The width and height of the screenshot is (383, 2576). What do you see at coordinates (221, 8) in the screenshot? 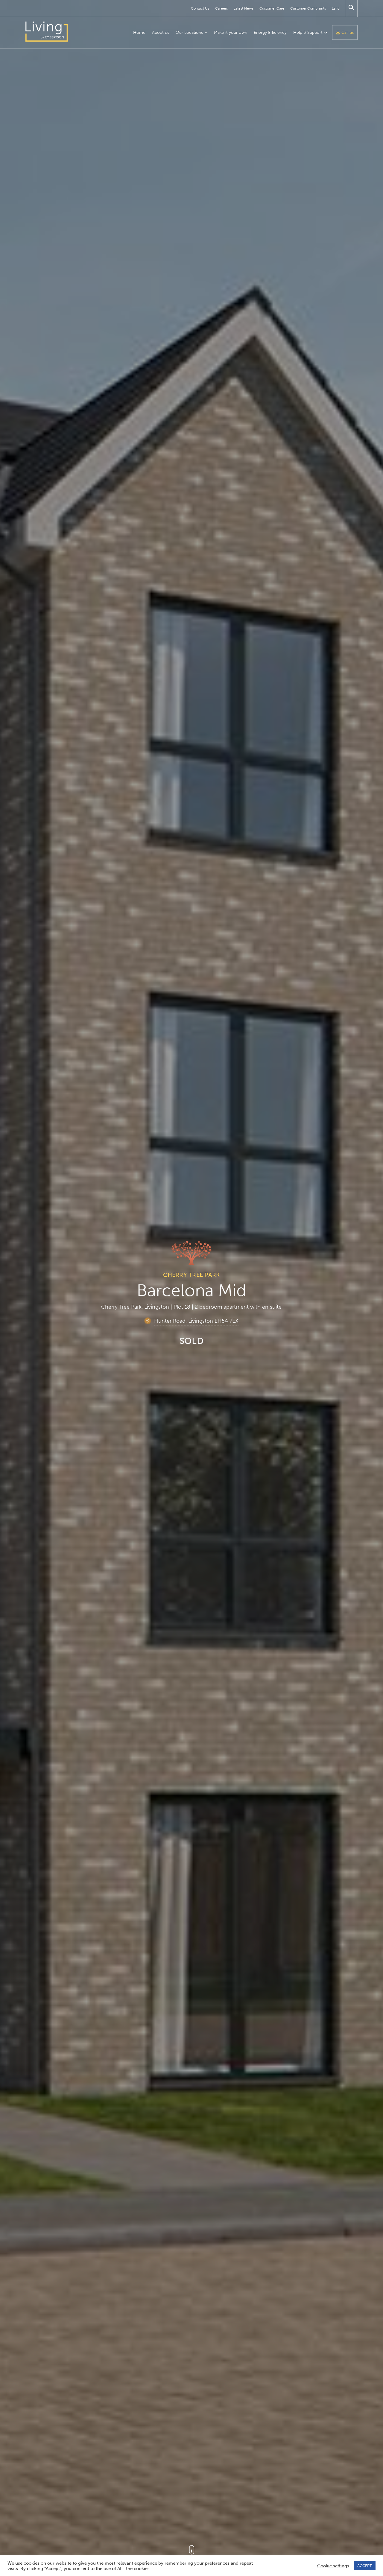
I see `Careers` at bounding box center [221, 8].